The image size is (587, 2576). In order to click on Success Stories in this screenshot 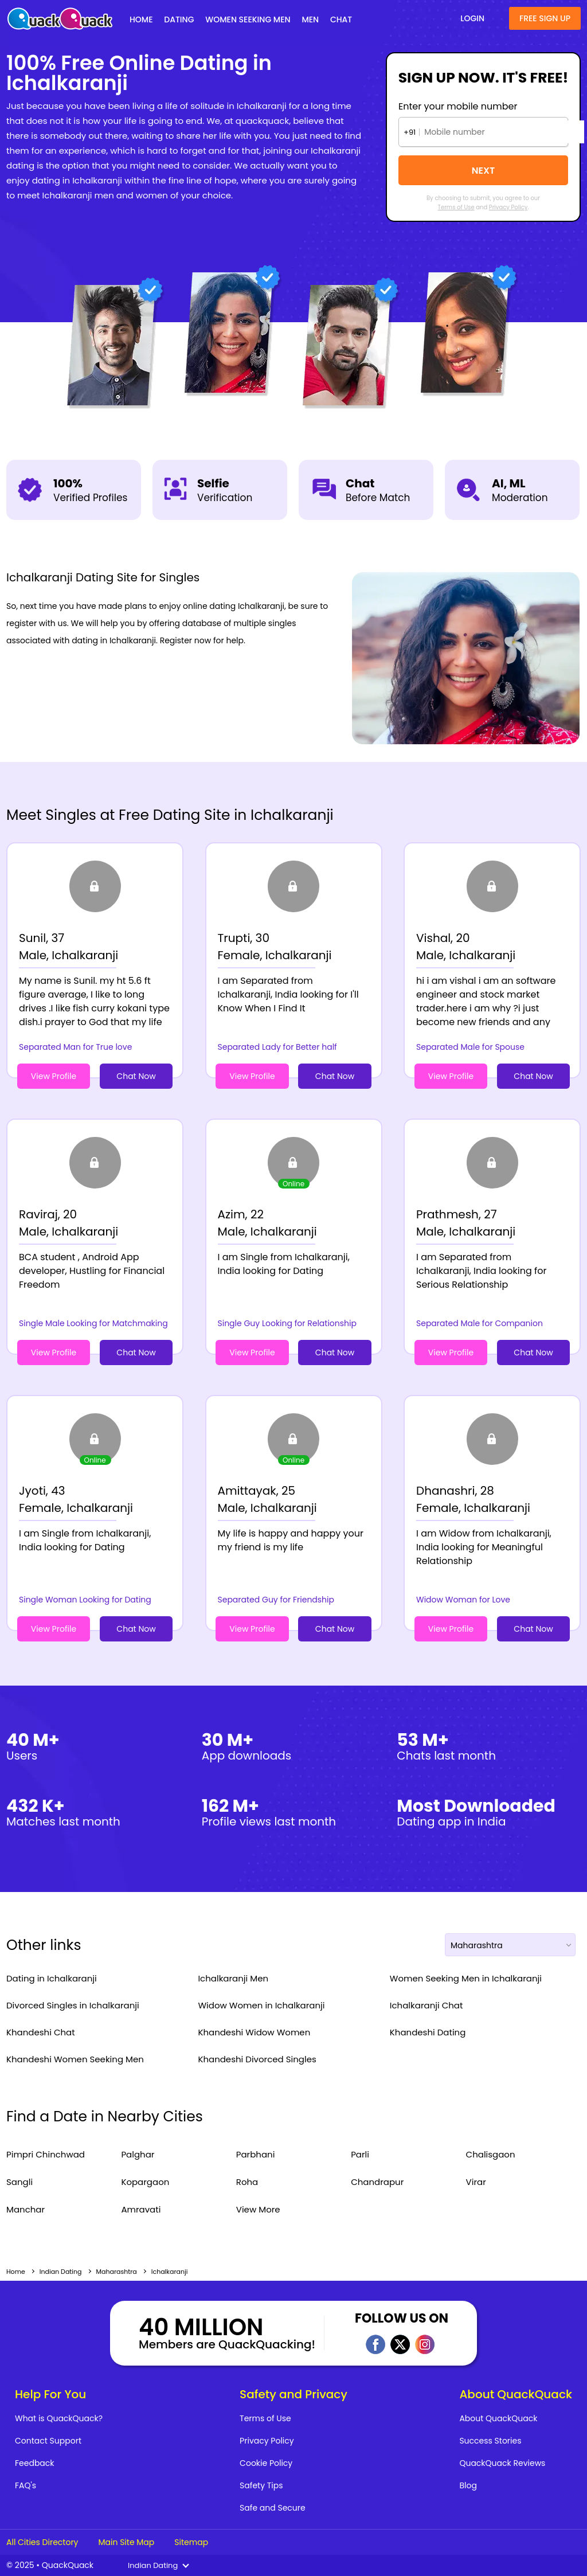, I will do `click(490, 2440)`.